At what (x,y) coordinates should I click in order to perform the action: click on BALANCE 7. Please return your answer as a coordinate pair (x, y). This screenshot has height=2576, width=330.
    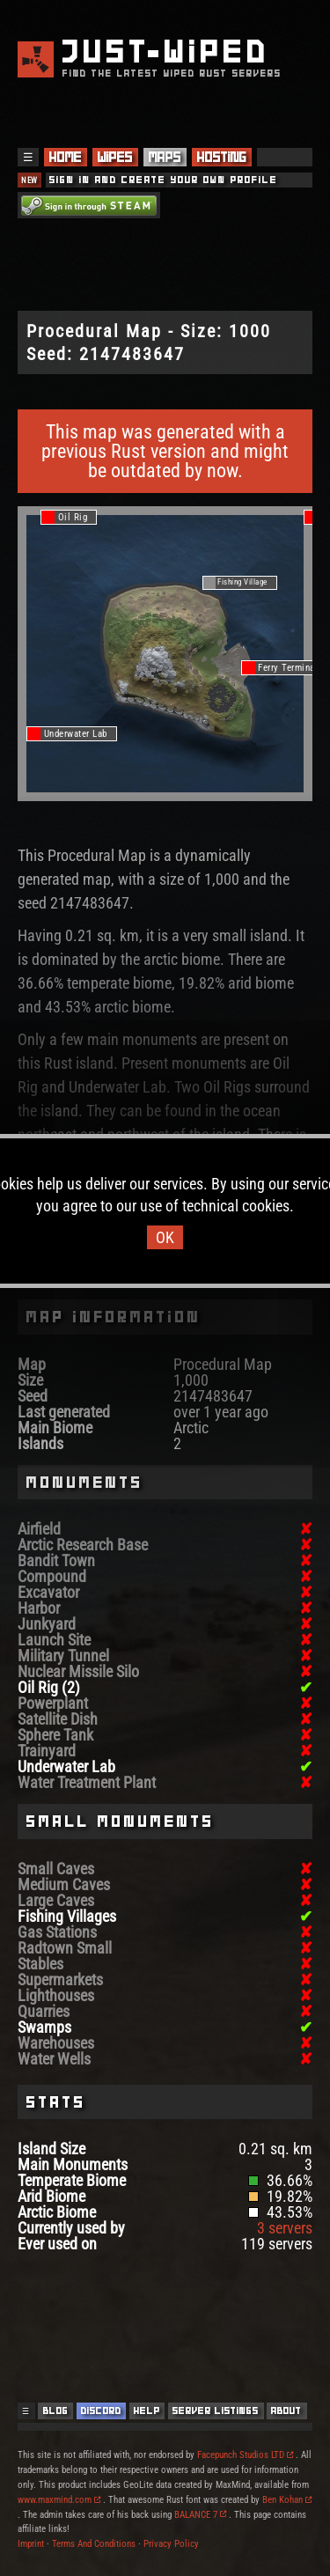
    Looking at the image, I should click on (200, 2515).